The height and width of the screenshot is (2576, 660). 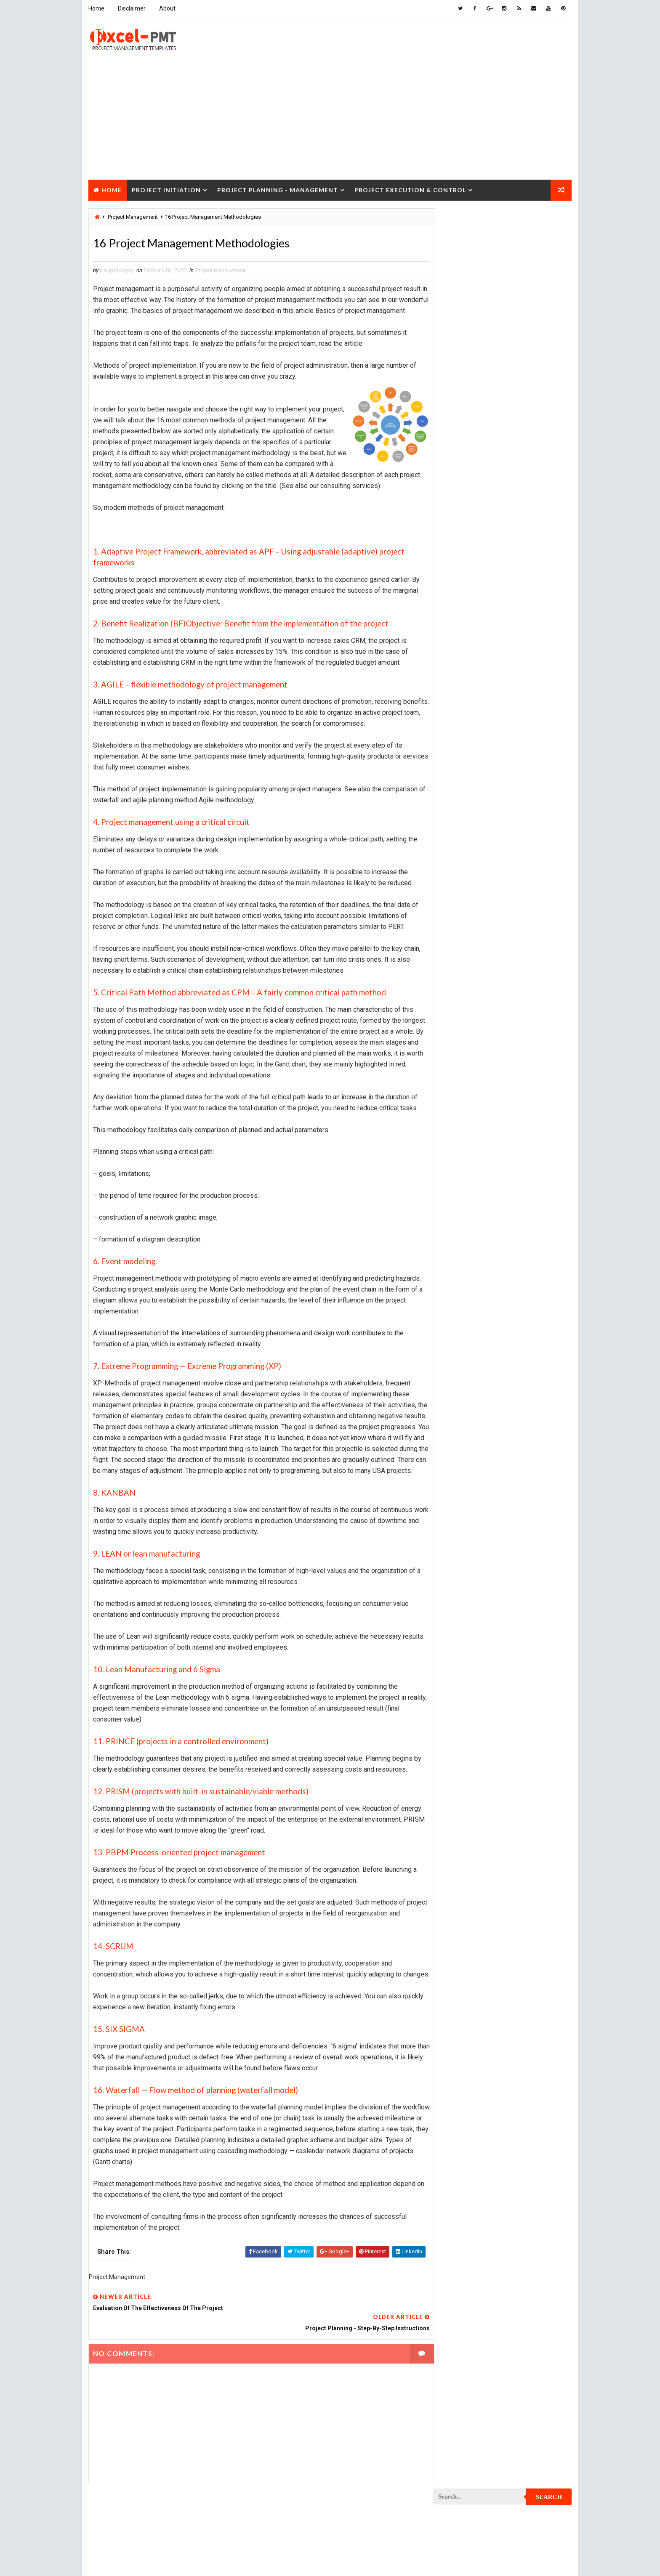 What do you see at coordinates (165, 188) in the screenshot?
I see `Project Initiation` at bounding box center [165, 188].